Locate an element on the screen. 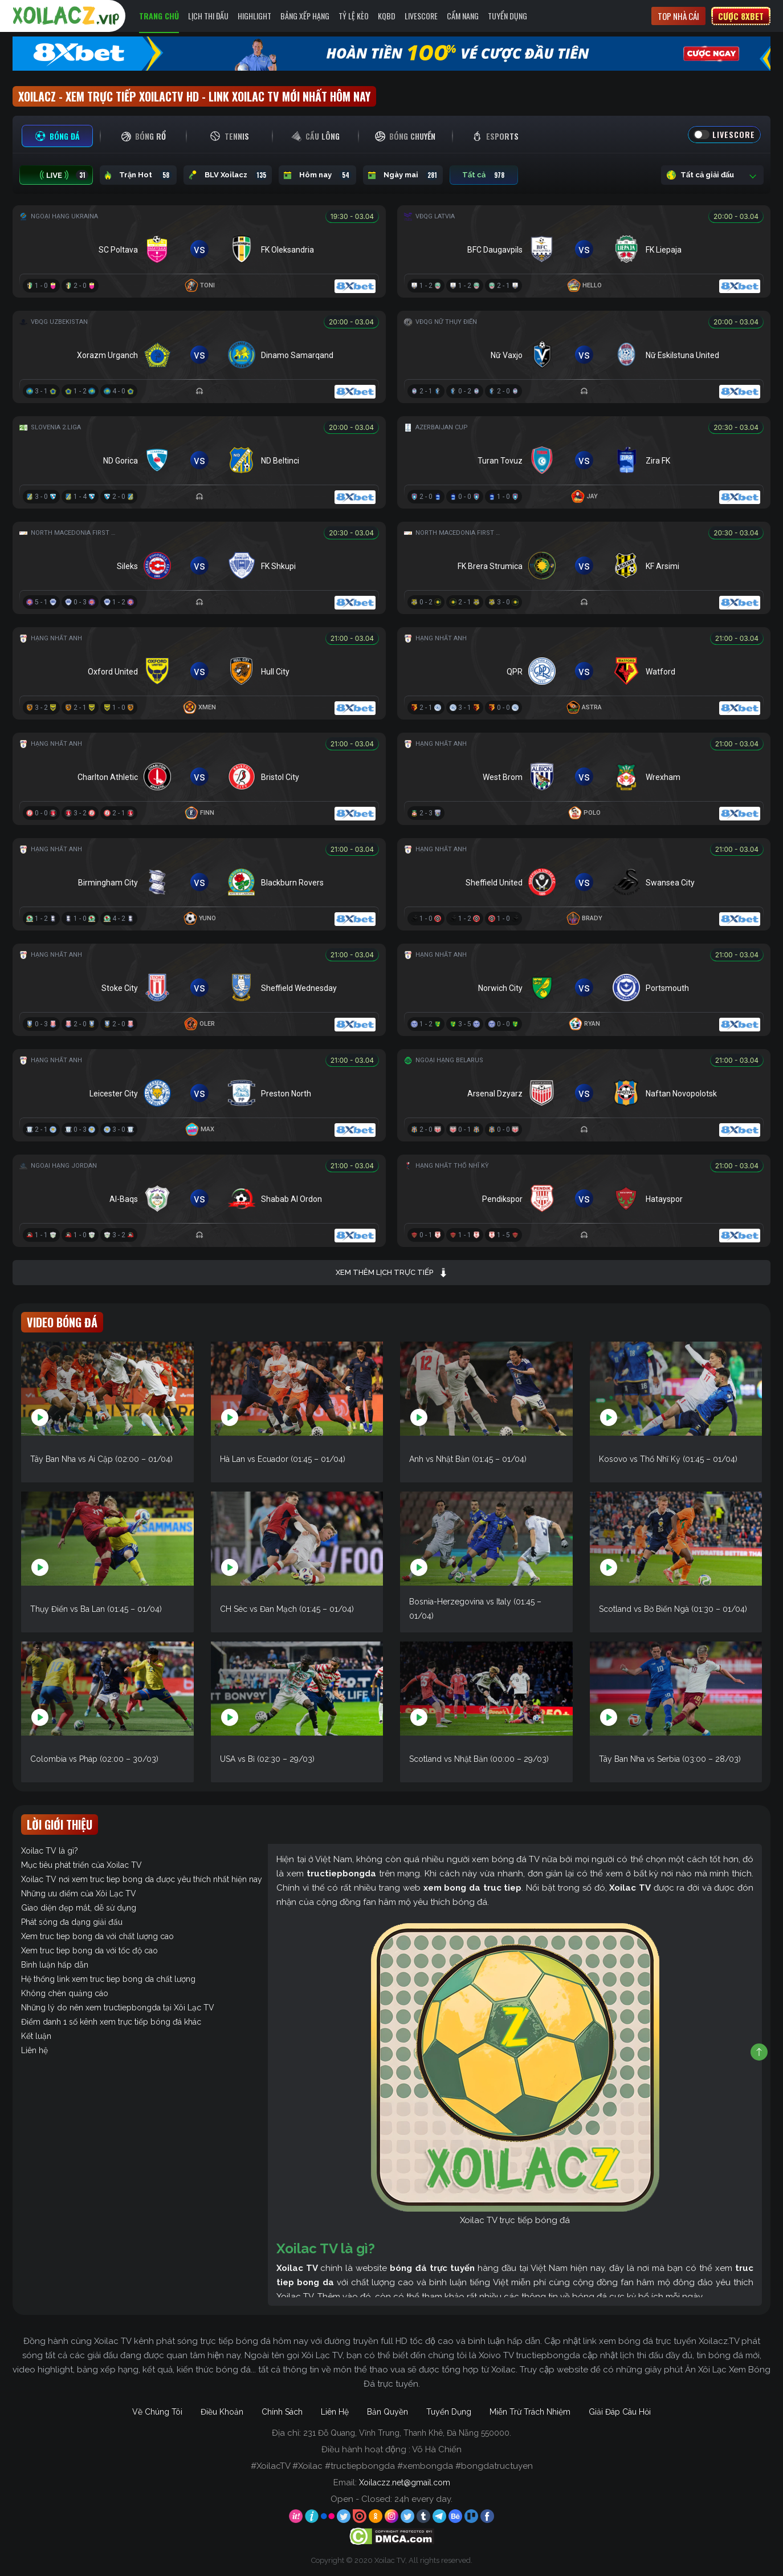 Image resolution: width=783 pixels, height=2576 pixels. Phát sóng đa dạng giải đấu is located at coordinates (72, 1922).